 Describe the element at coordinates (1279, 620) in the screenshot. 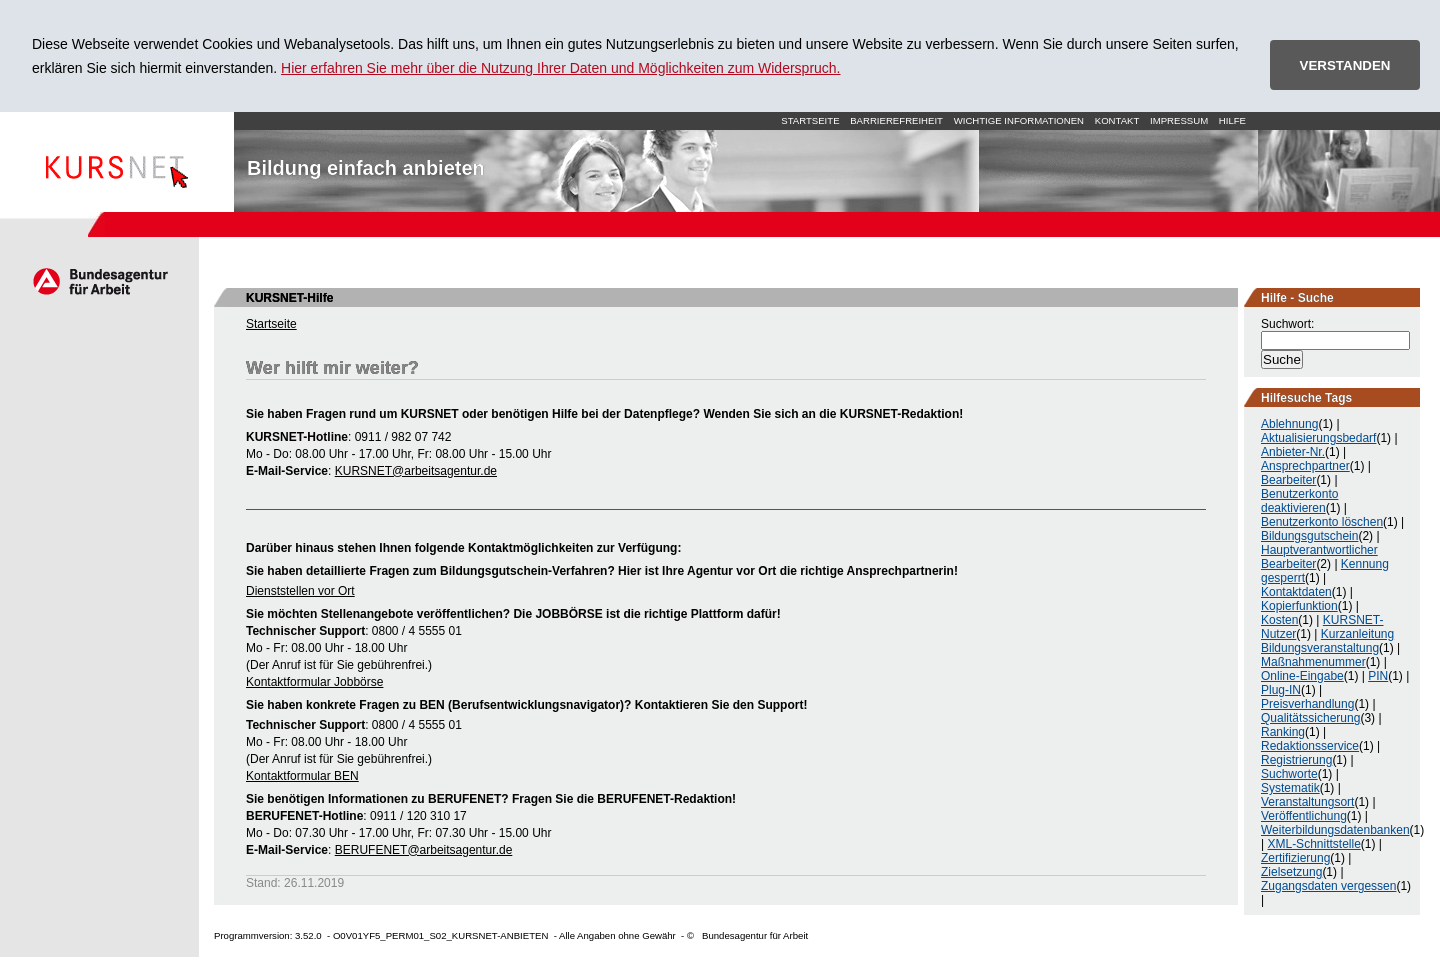

I see `Kosten` at that location.